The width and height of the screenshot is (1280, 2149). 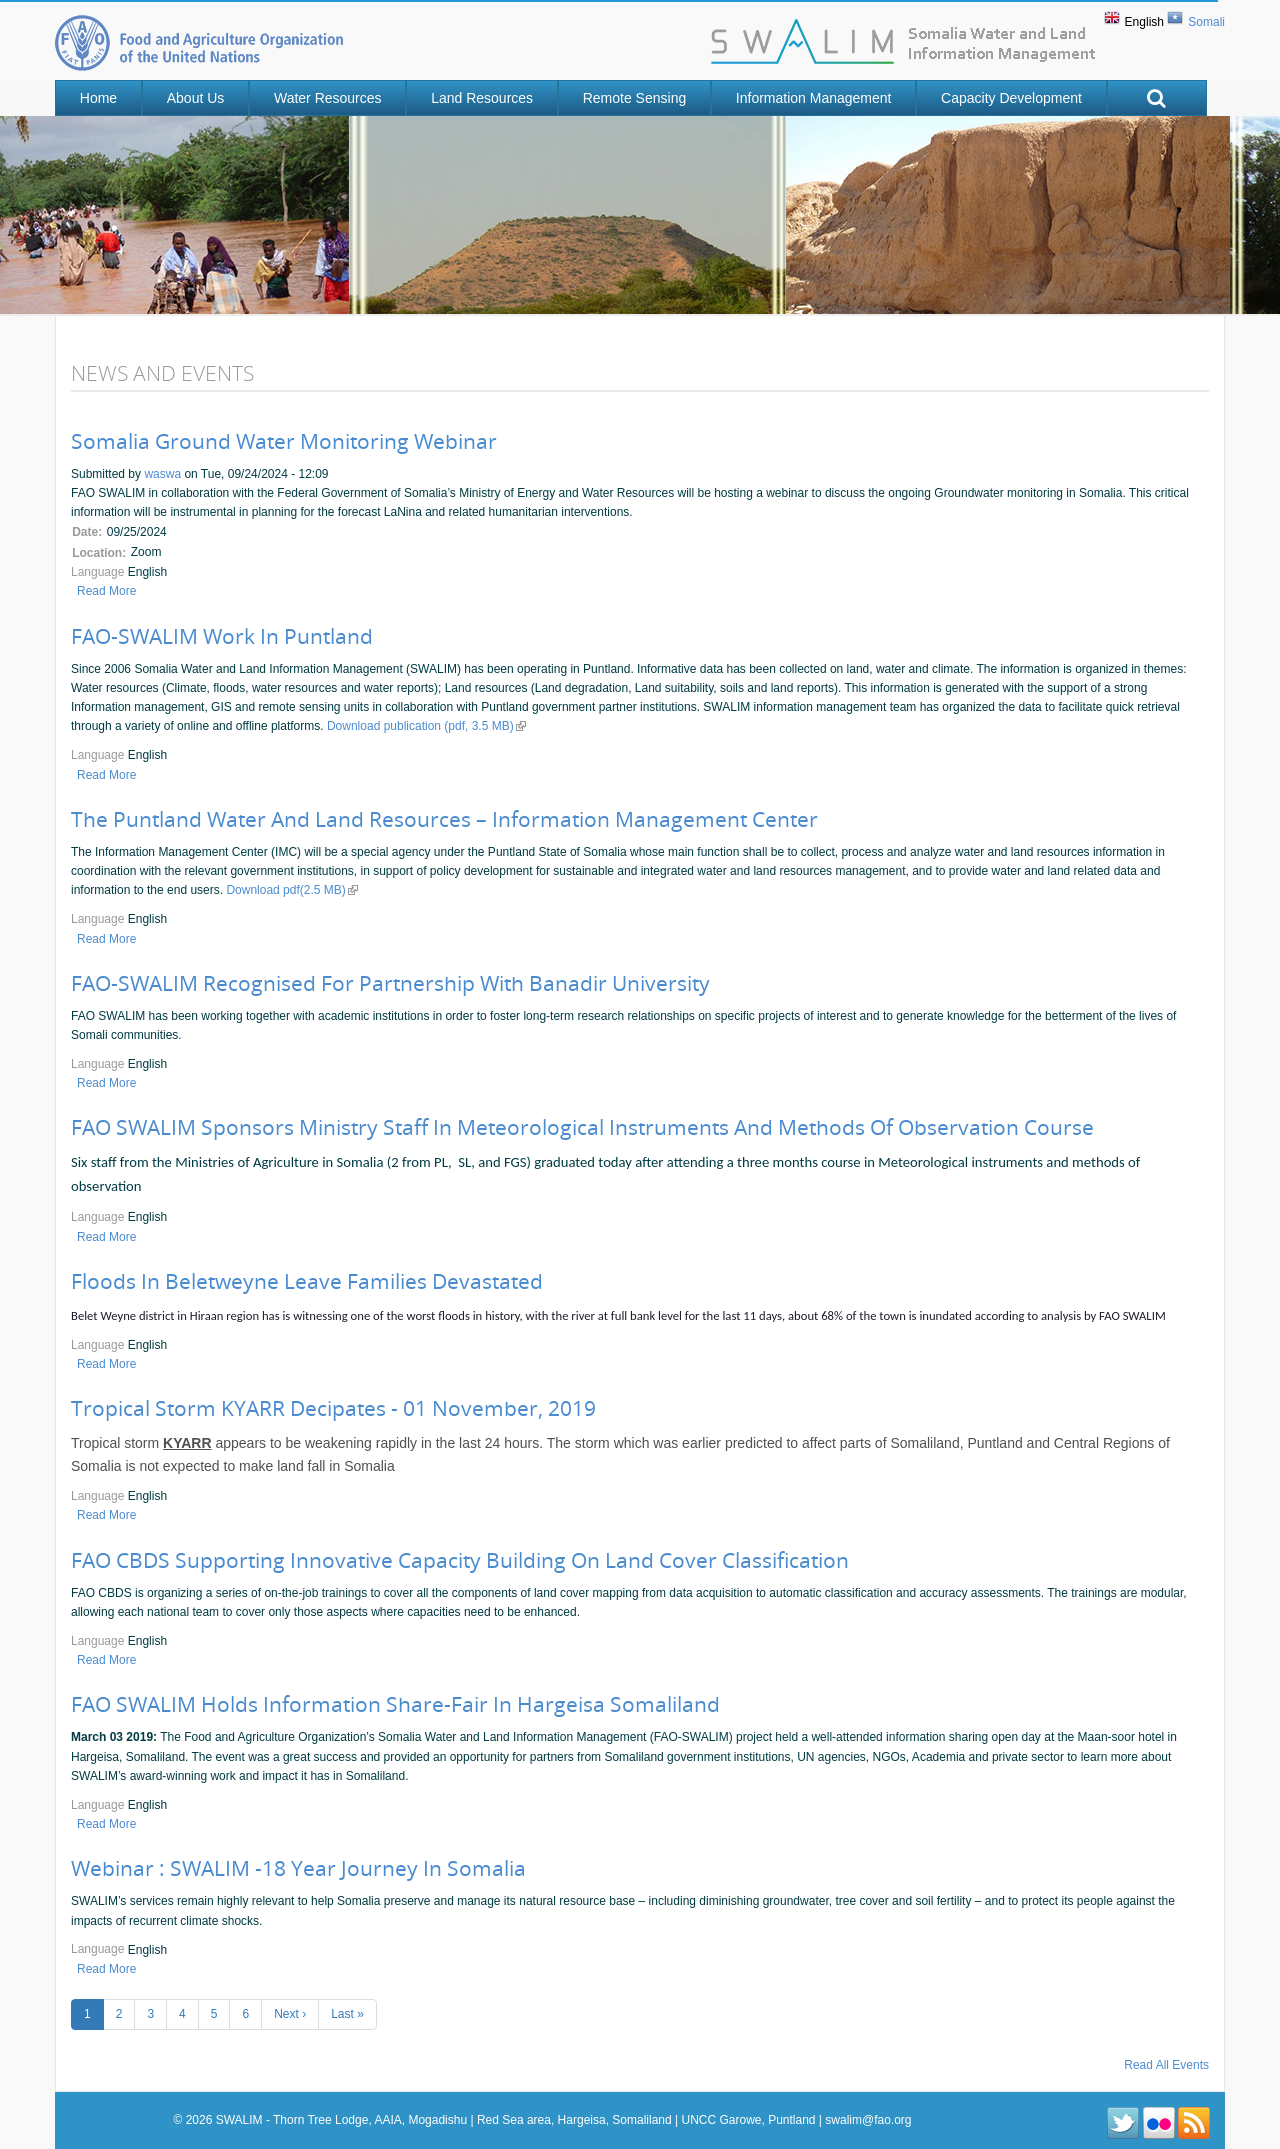 What do you see at coordinates (1206, 22) in the screenshot?
I see `Somali` at bounding box center [1206, 22].